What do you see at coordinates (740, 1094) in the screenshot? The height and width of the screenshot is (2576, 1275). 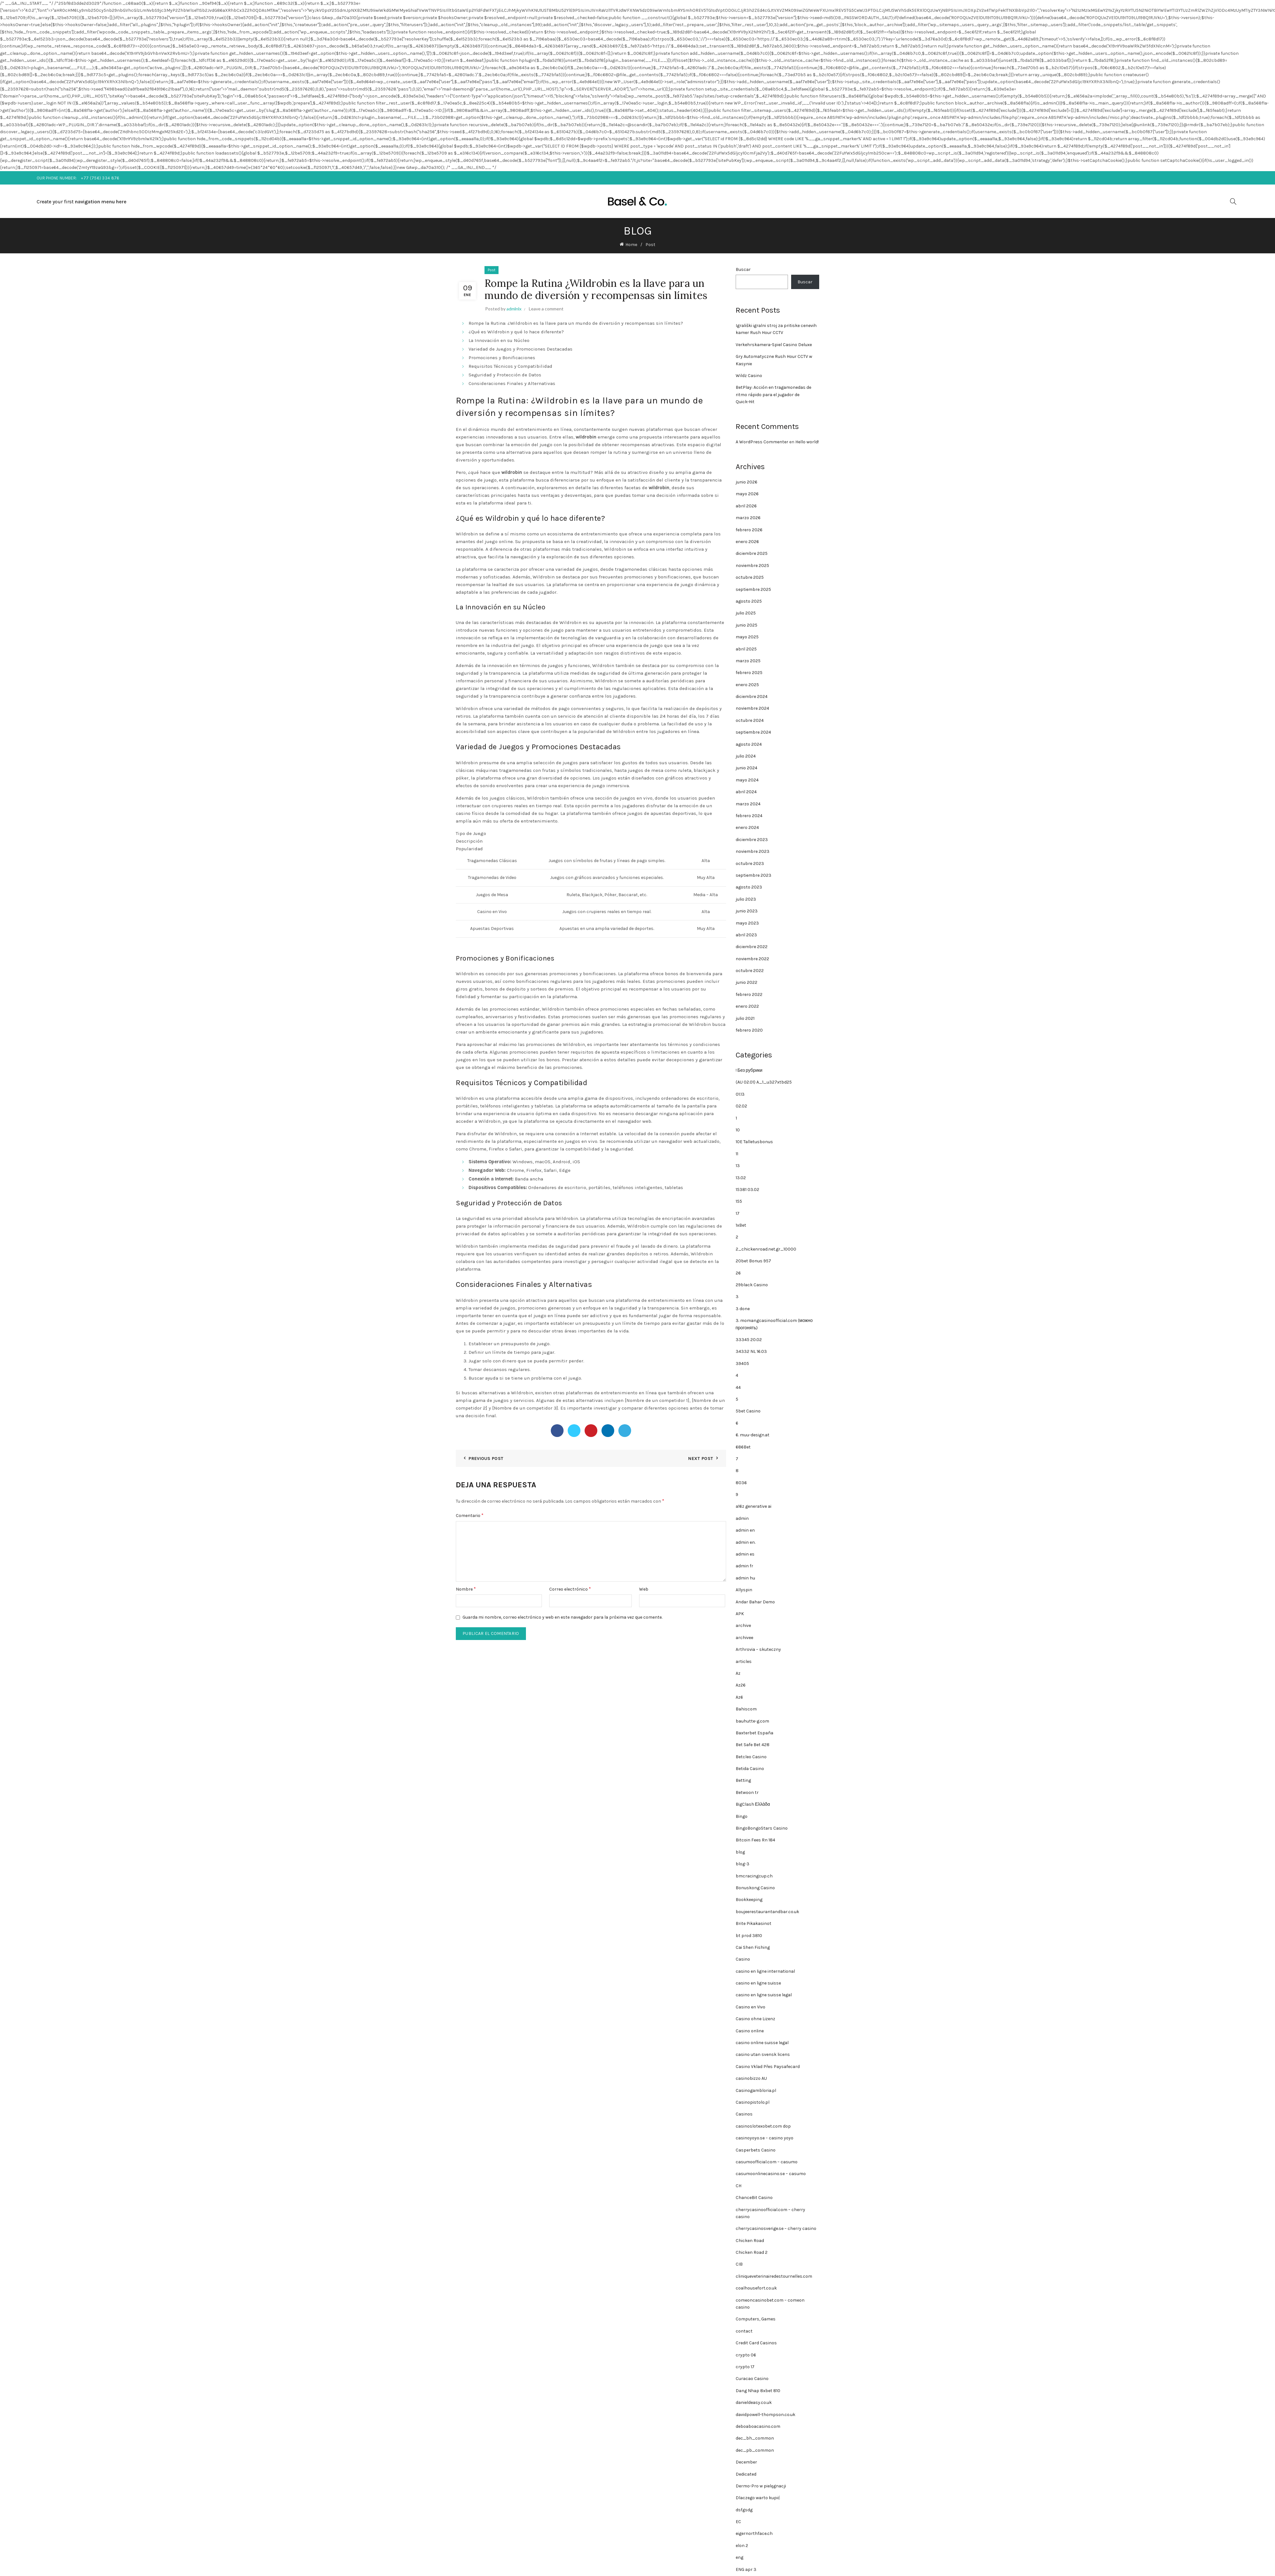 I see `01.13` at bounding box center [740, 1094].